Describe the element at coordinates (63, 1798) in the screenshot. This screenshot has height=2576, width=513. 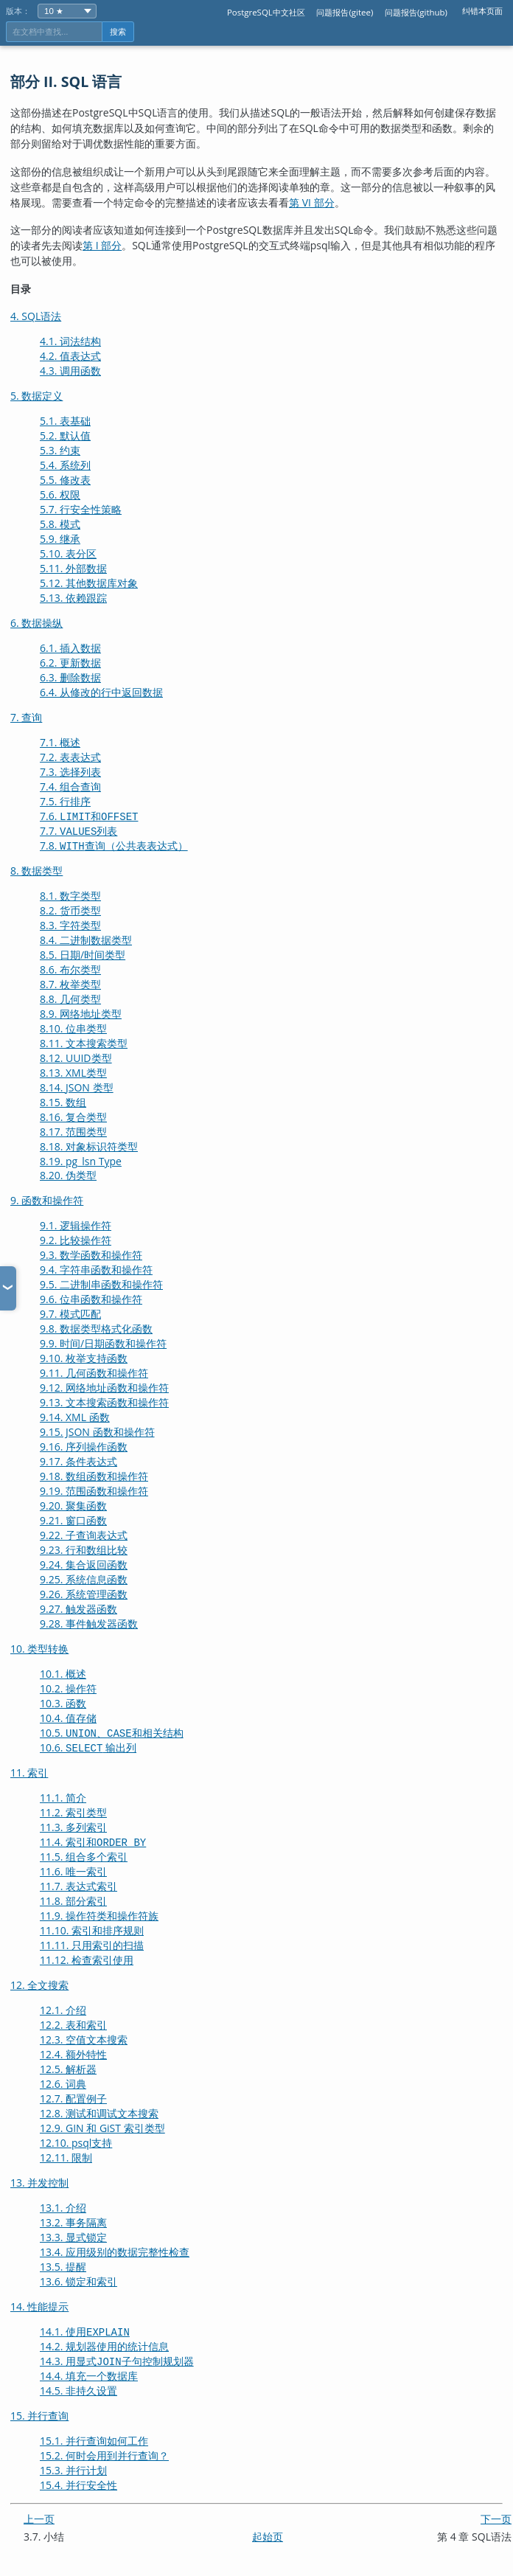
I see `11.1. 简介` at that location.